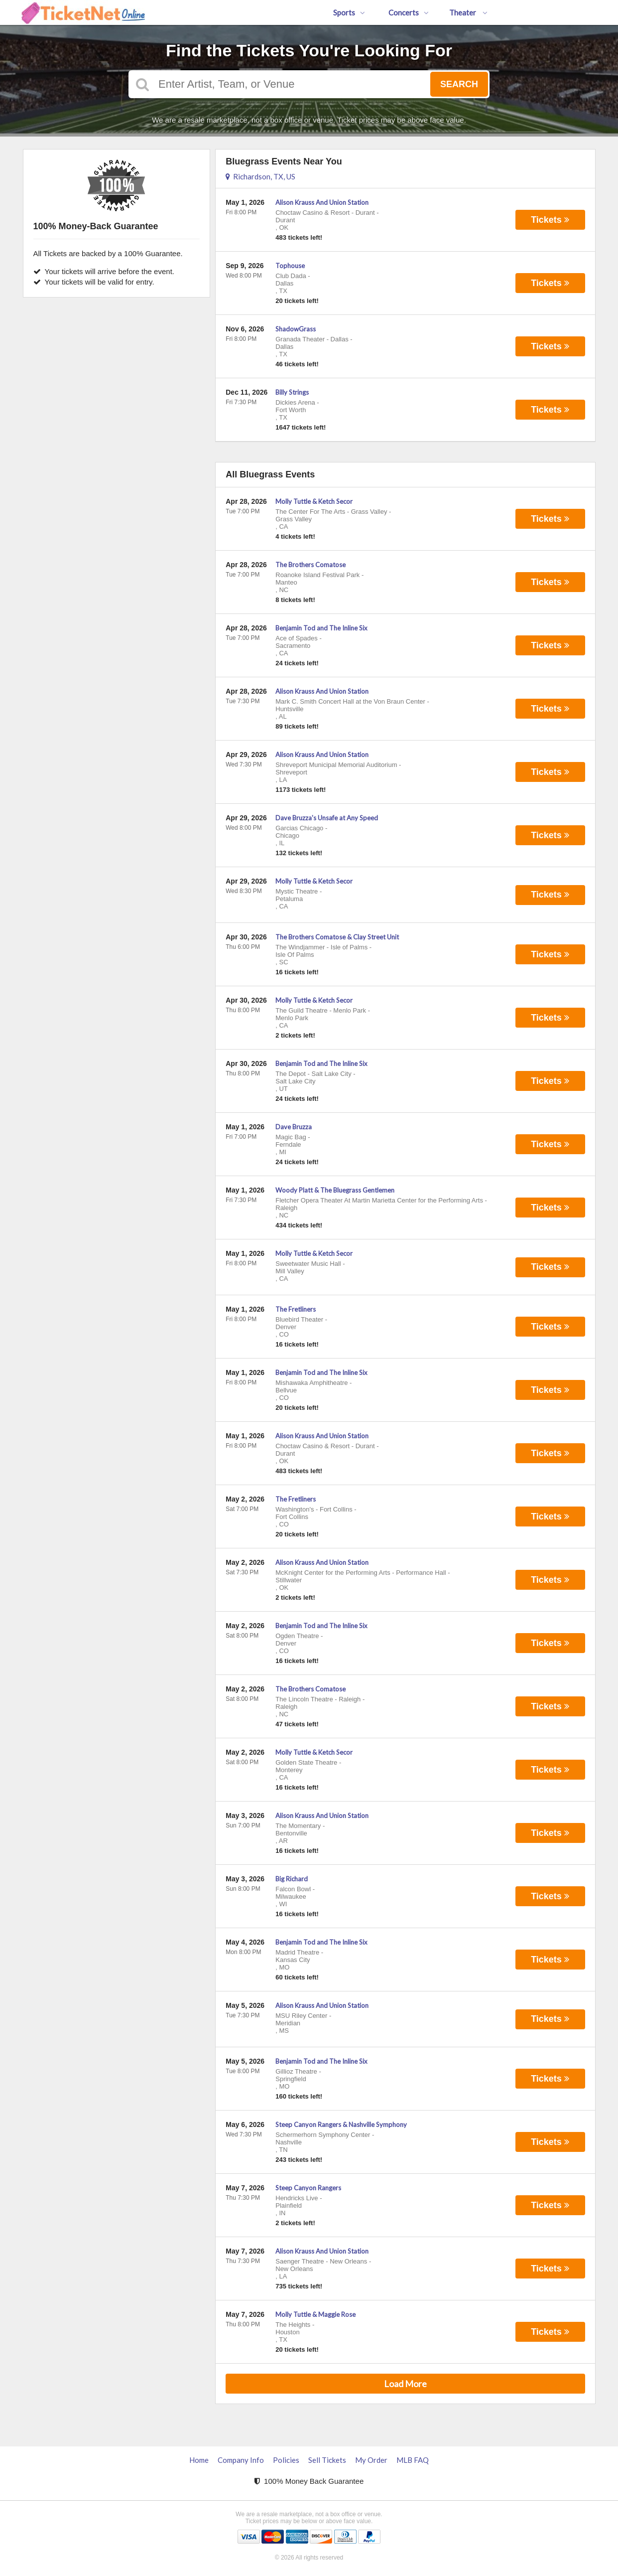 The height and width of the screenshot is (2576, 618). I want to click on Richardson, TX, US, so click(260, 176).